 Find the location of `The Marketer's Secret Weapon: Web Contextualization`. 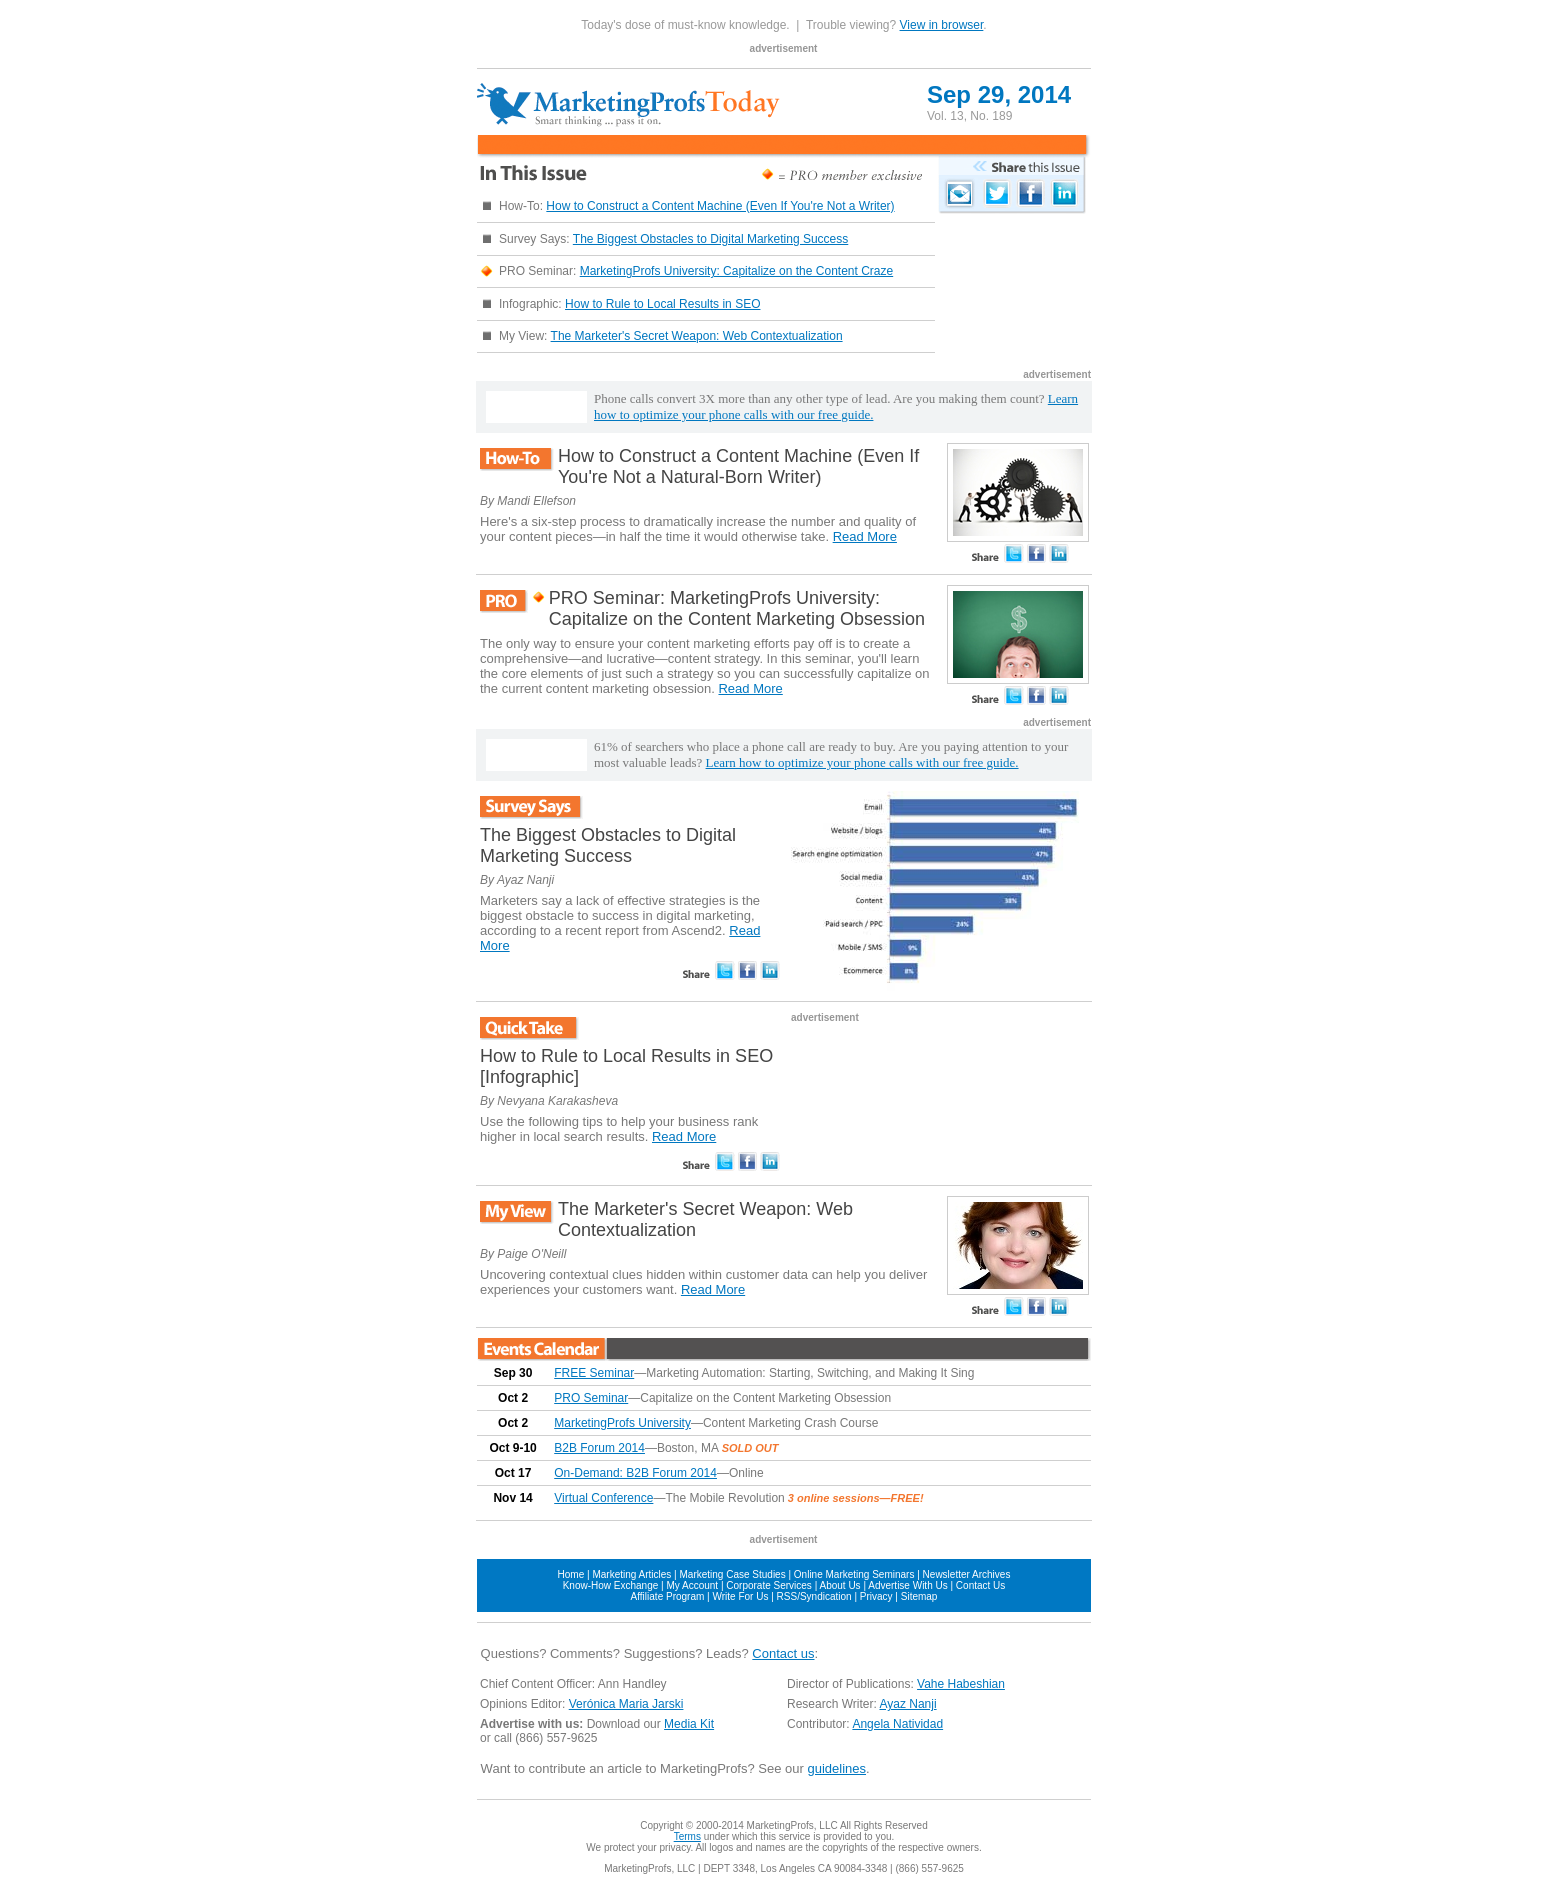

The Marketer's Secret Weapon: Web Contextualization is located at coordinates (697, 336).